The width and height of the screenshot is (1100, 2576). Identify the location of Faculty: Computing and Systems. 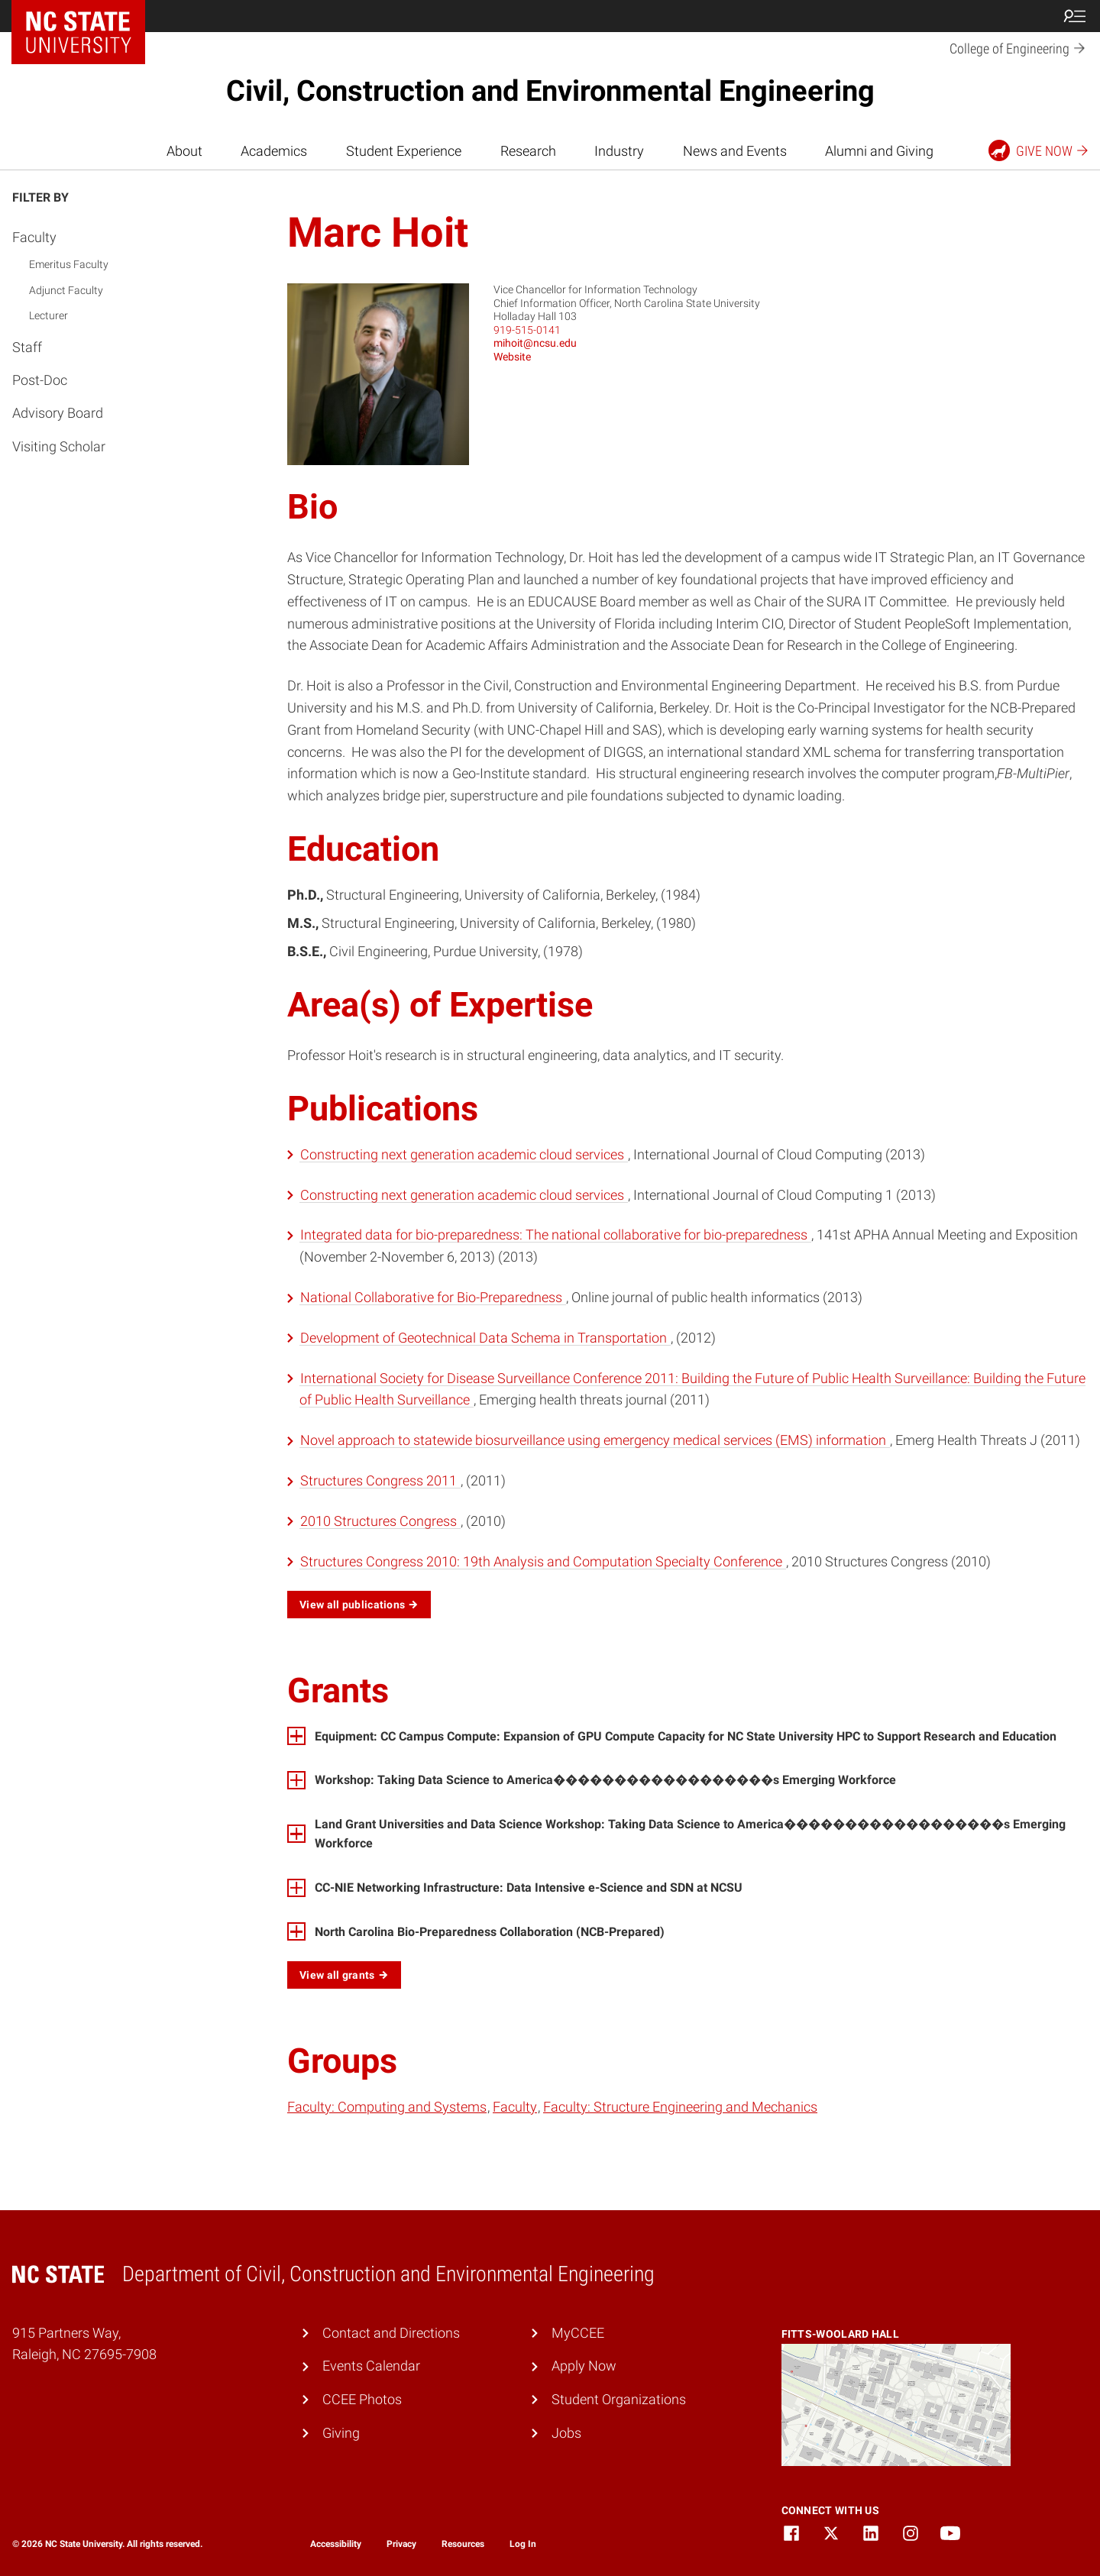
(387, 2107).